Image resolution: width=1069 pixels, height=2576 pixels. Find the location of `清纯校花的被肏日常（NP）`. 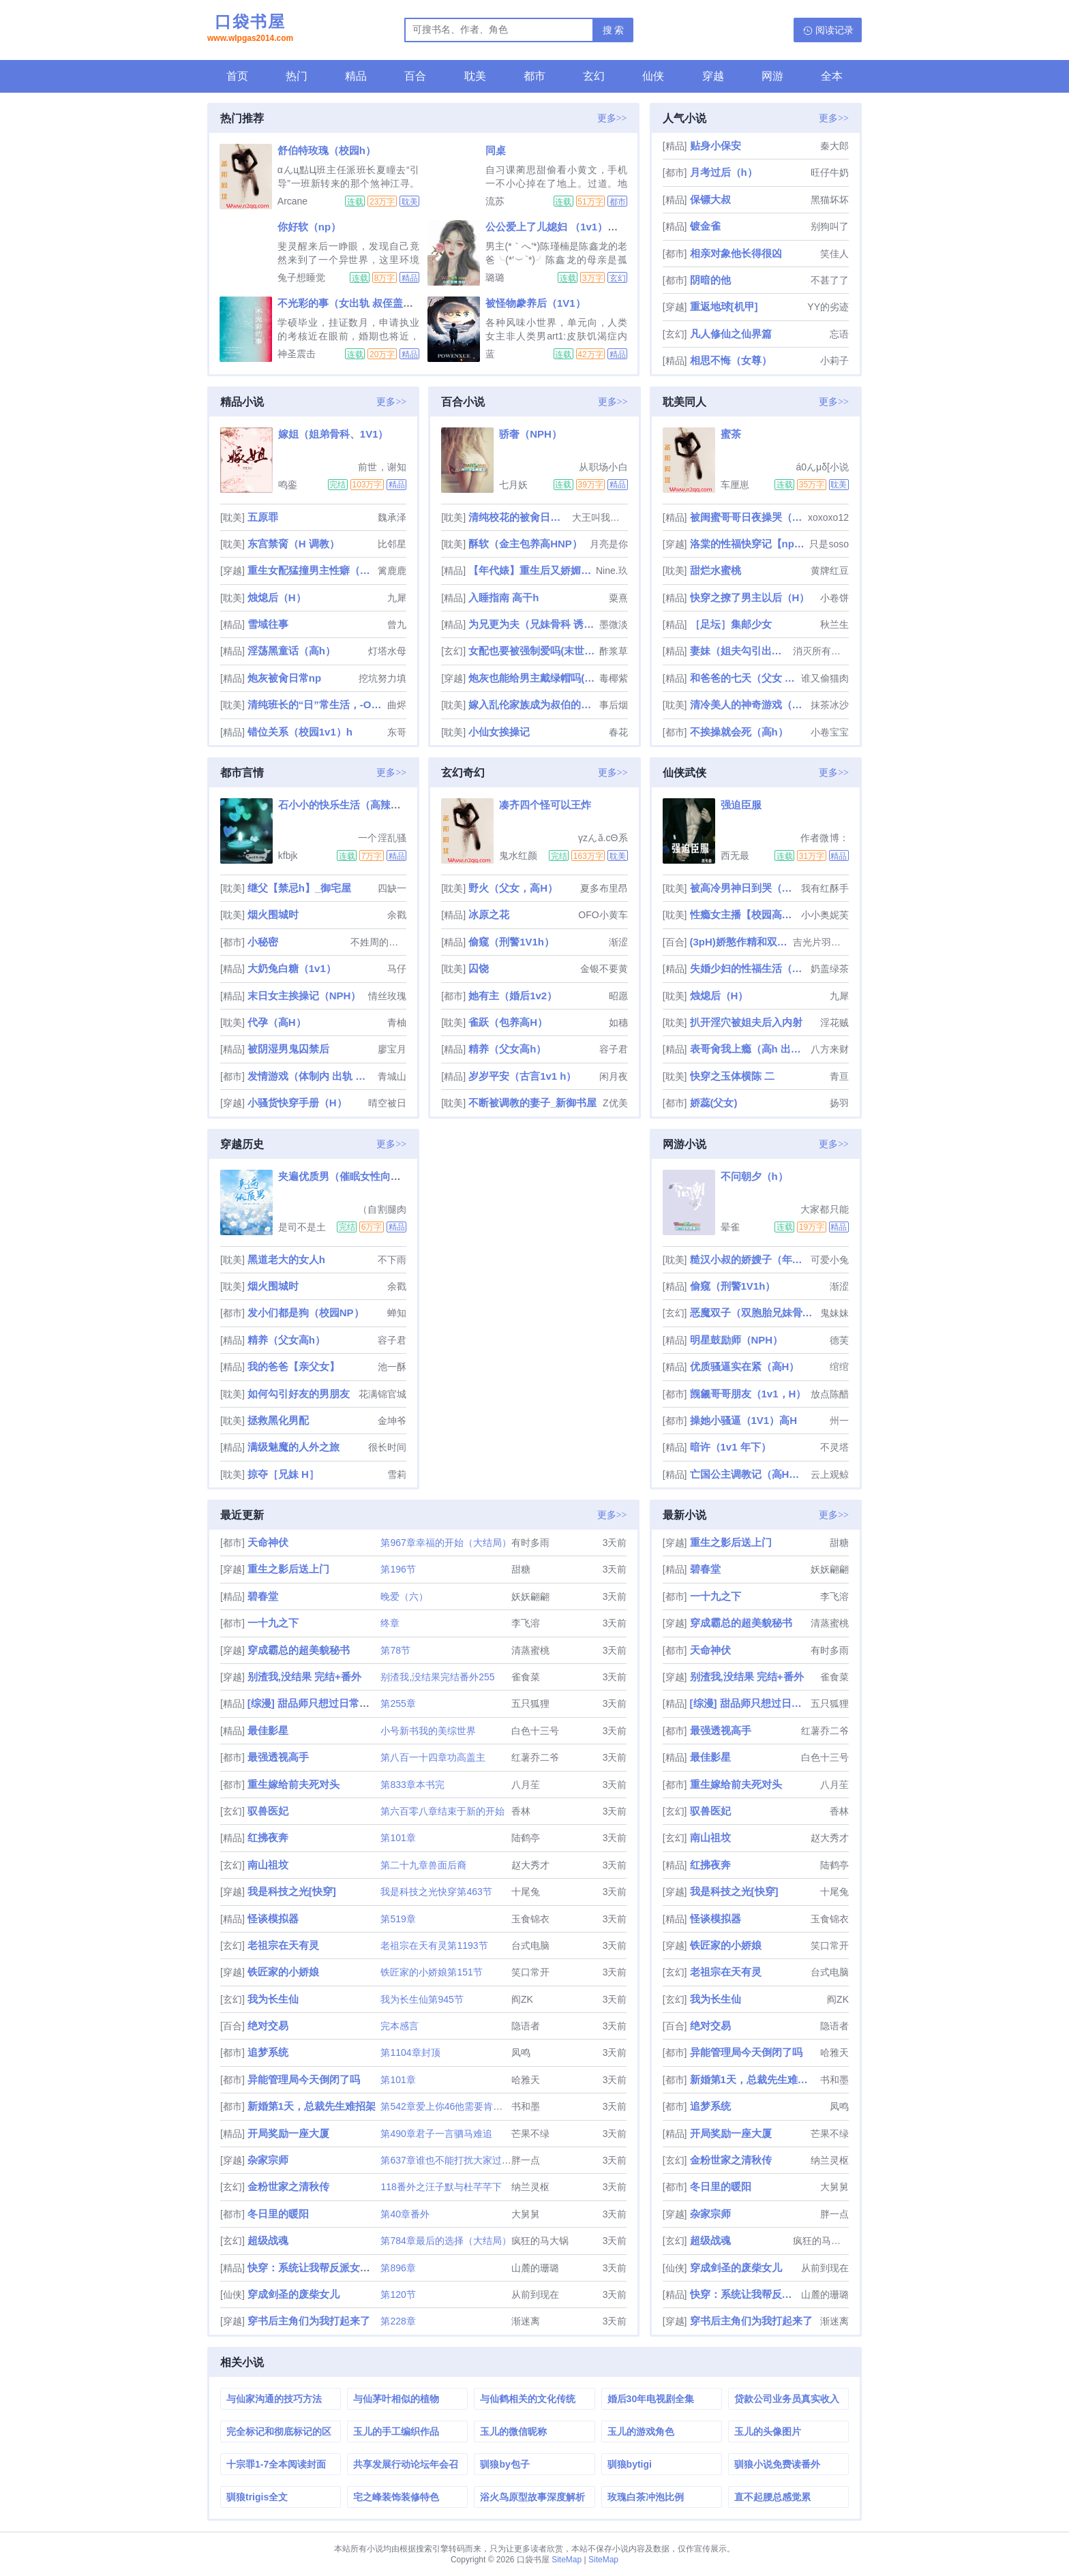

清纯校花的被肏日常（NP） is located at coordinates (518, 517).